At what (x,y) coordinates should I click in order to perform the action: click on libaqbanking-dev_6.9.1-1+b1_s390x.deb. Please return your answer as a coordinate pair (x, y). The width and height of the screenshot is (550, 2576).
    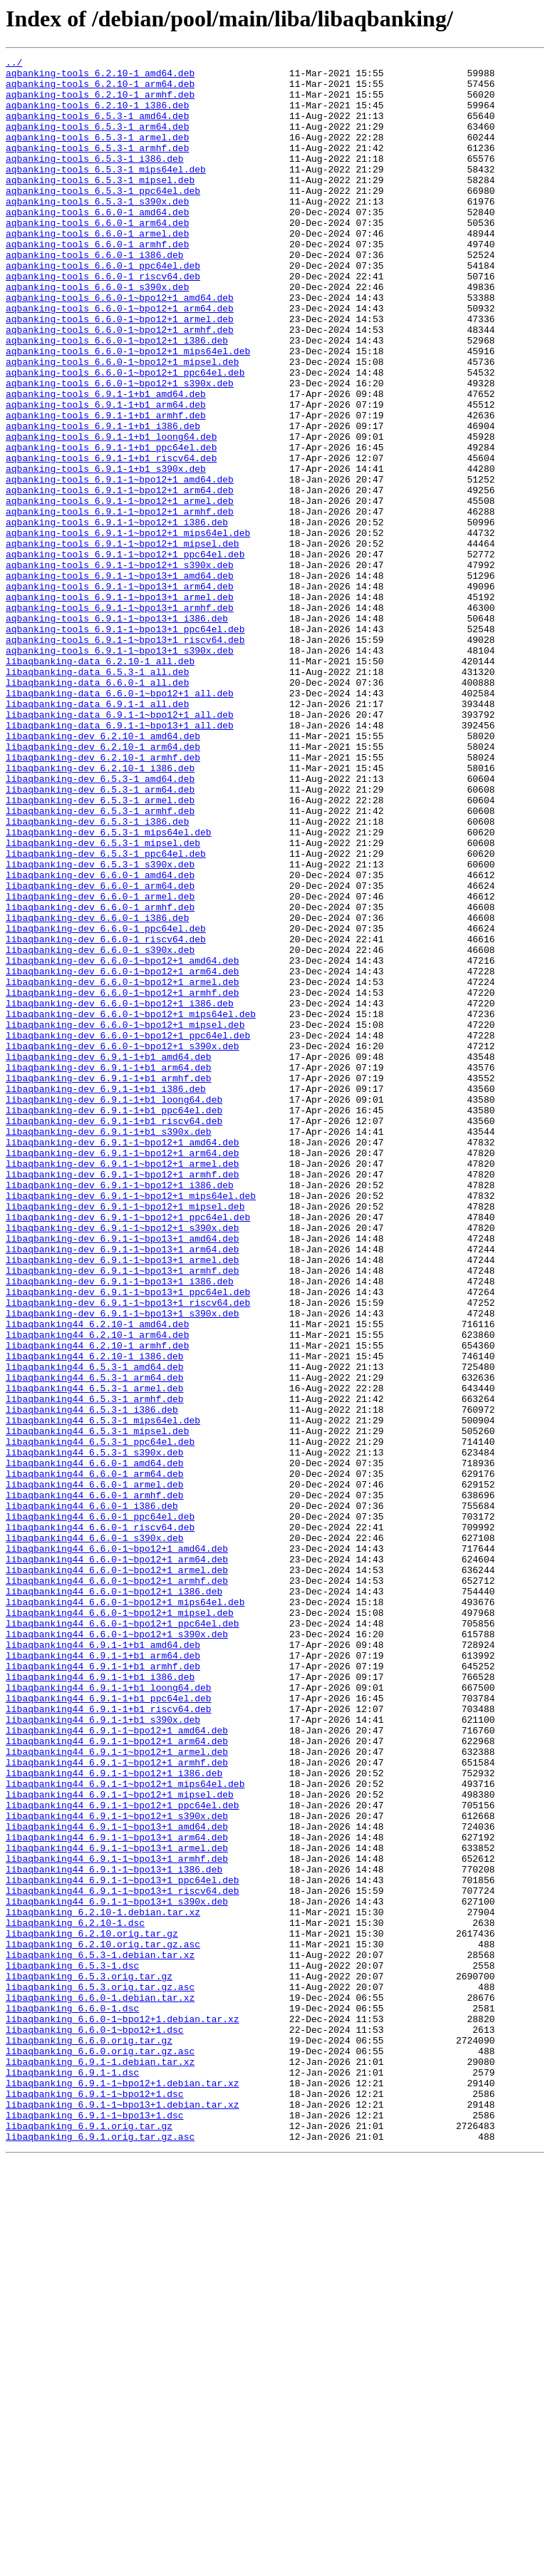
    Looking at the image, I should click on (109, 1347).